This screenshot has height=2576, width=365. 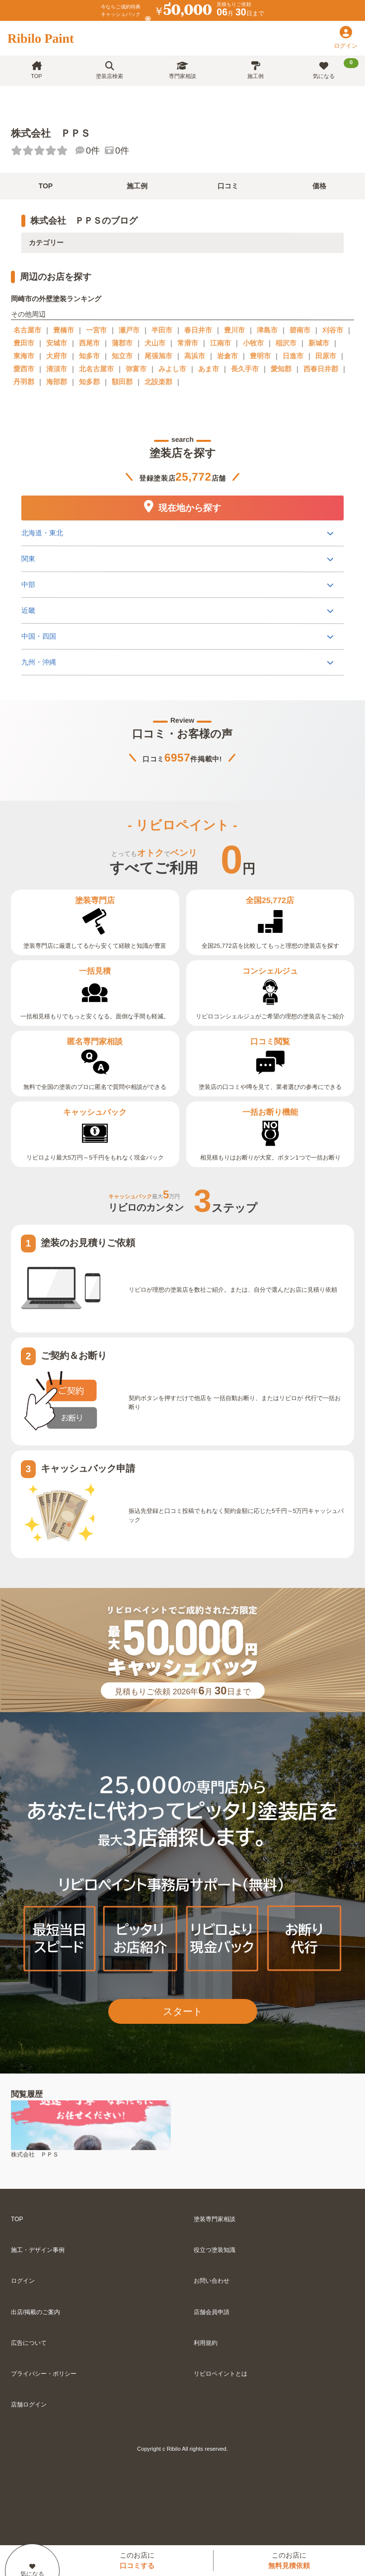 I want to click on 半田市, so click(x=161, y=330).